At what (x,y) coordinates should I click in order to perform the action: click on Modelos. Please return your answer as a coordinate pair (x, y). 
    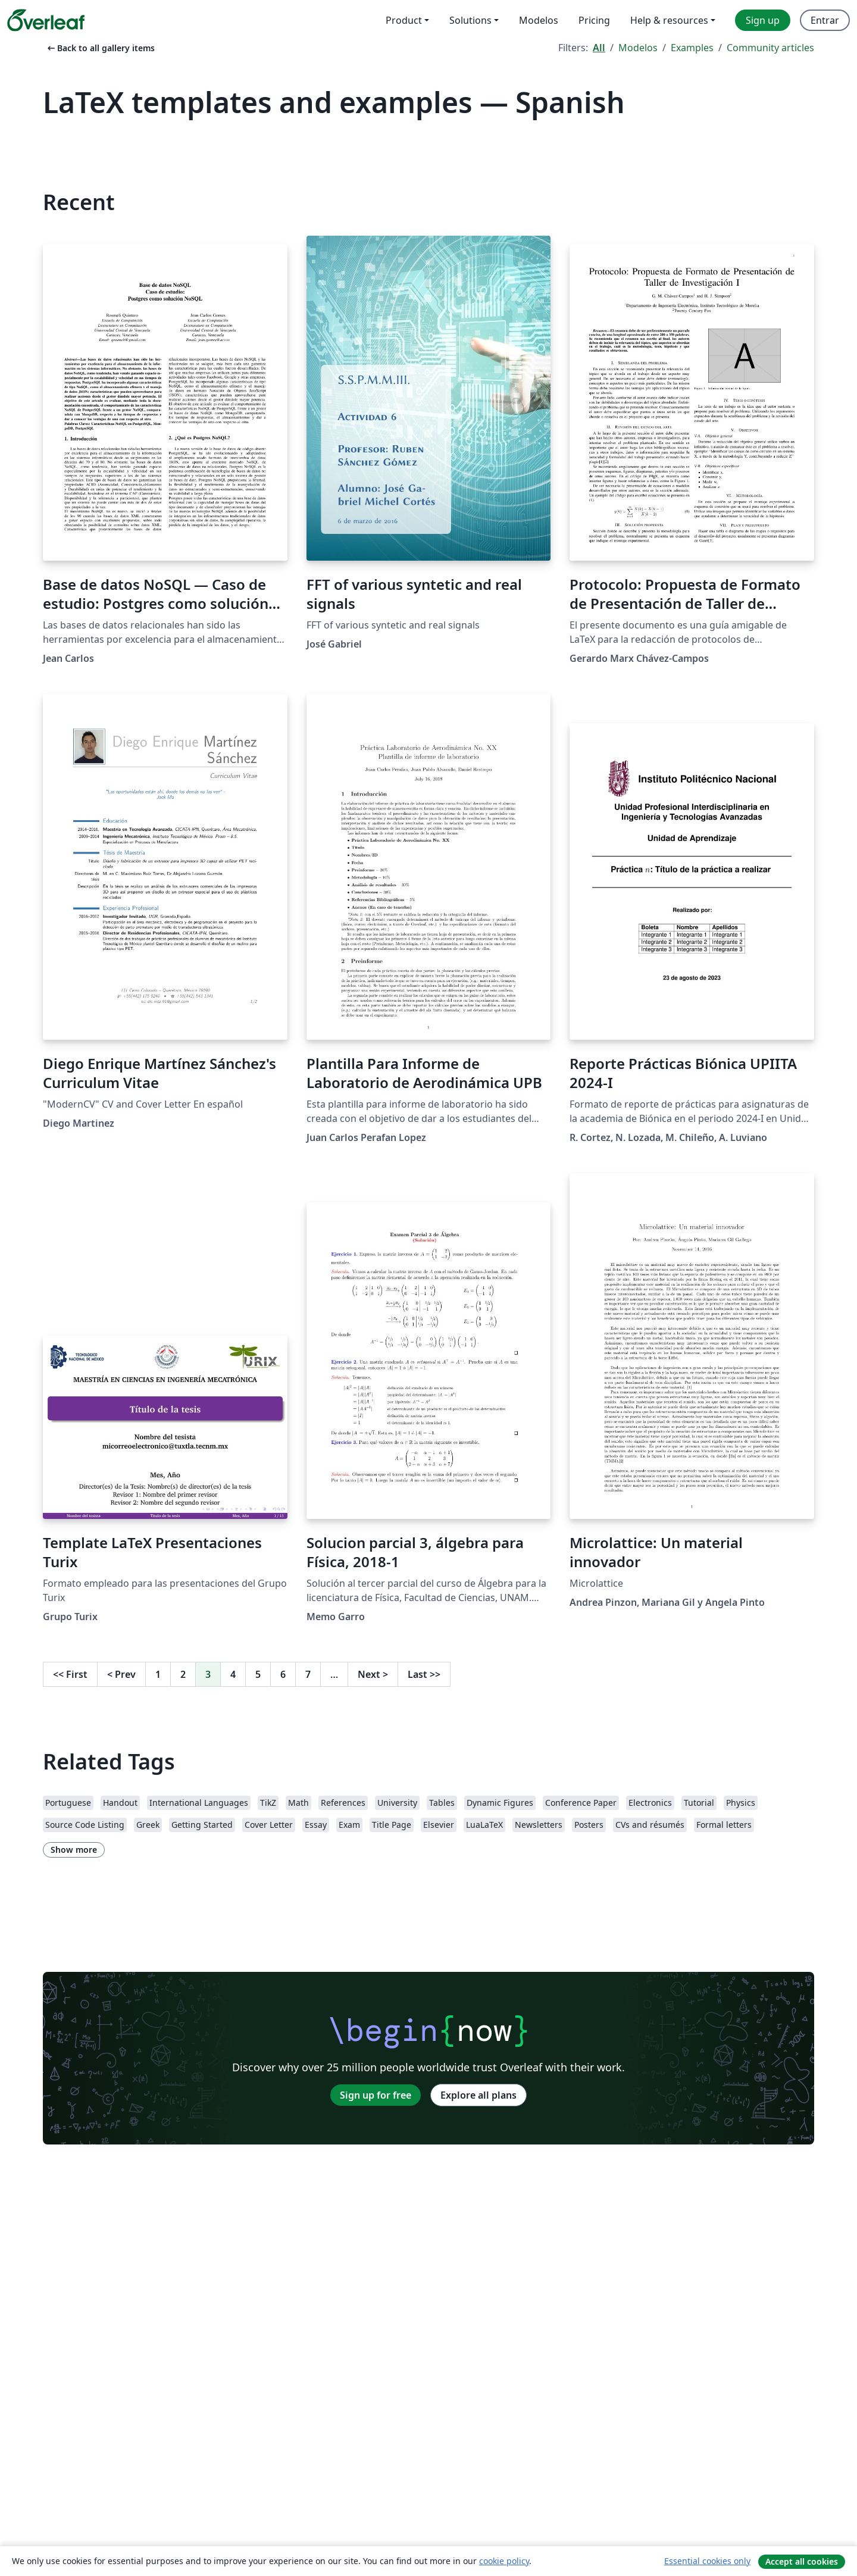
    Looking at the image, I should click on (638, 47).